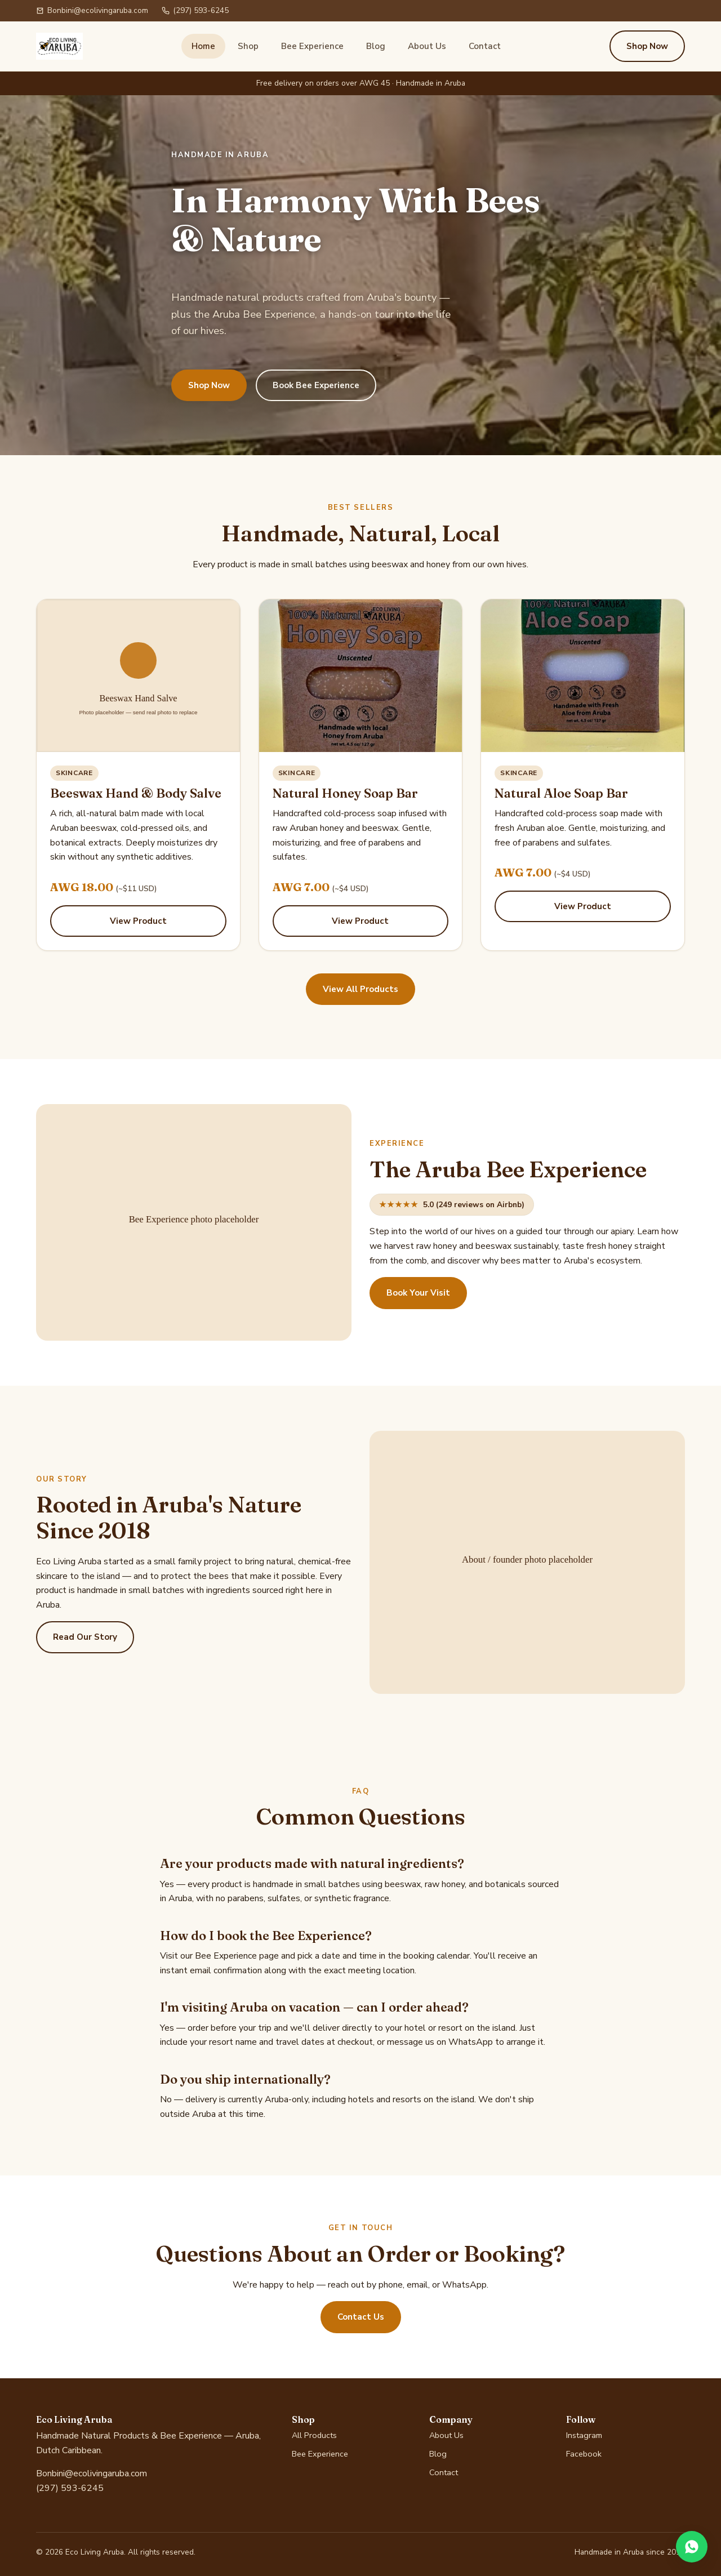 The height and width of the screenshot is (2576, 721). I want to click on Blog, so click(375, 46).